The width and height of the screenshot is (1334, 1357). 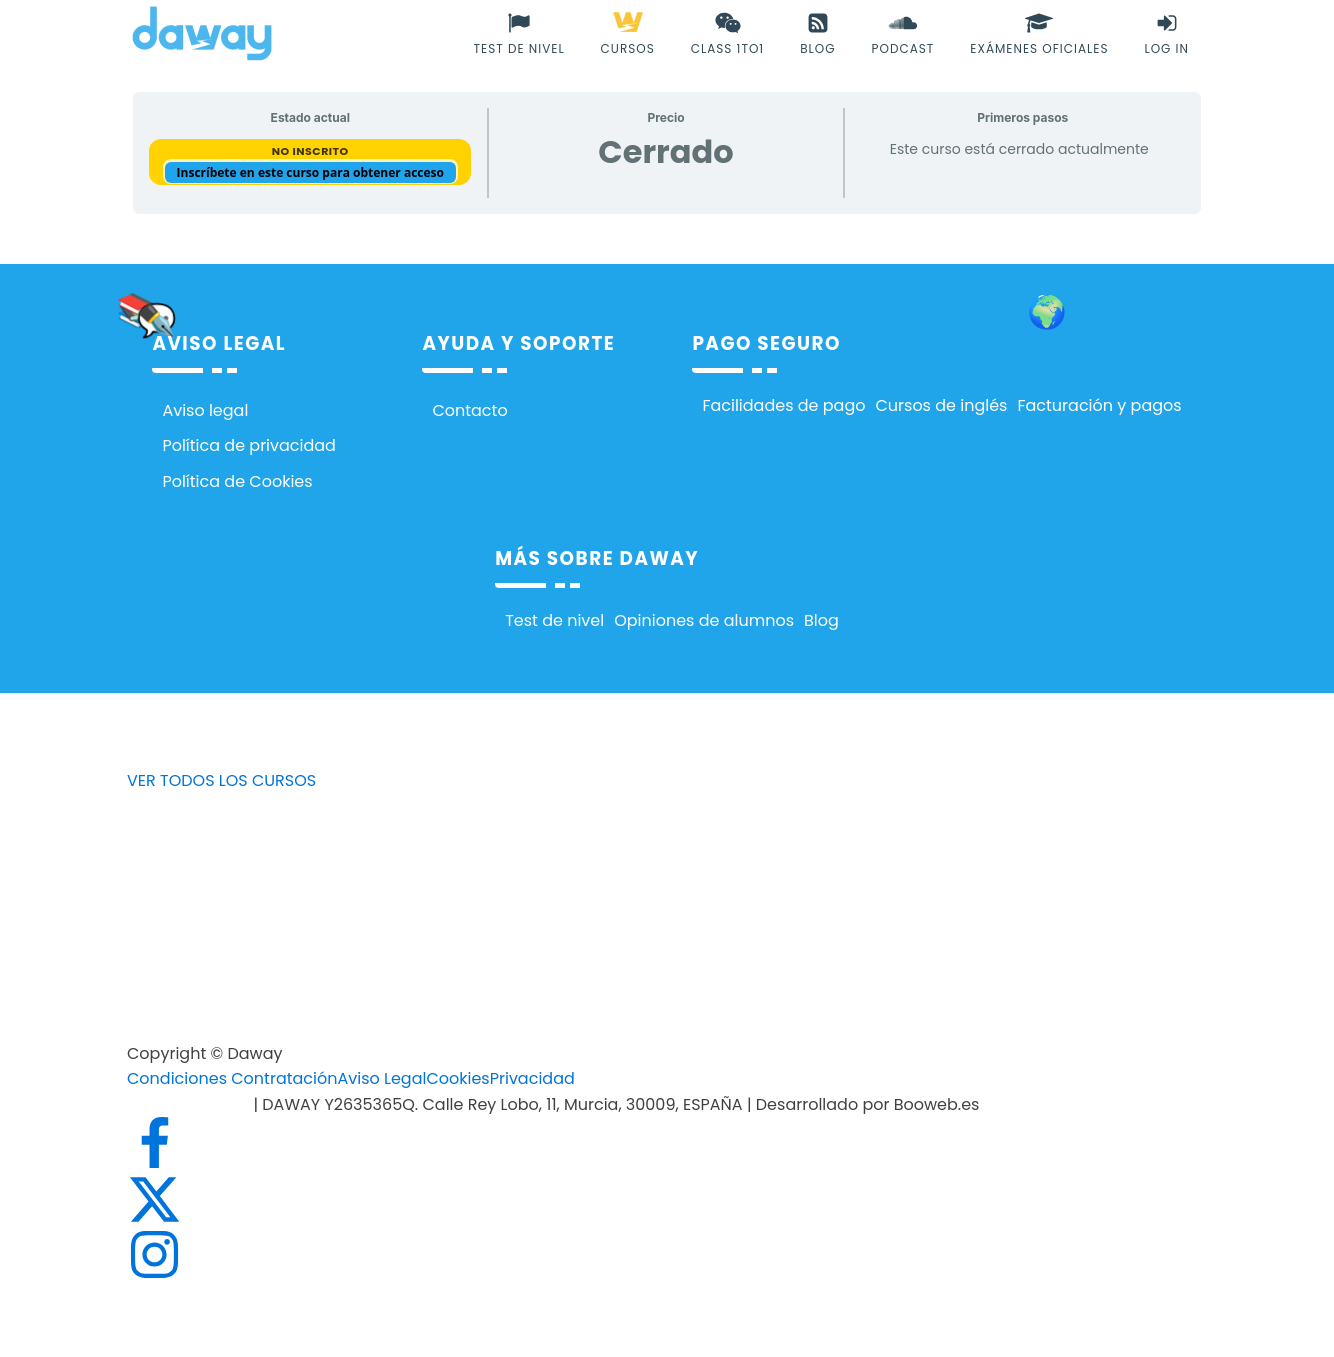 What do you see at coordinates (221, 780) in the screenshot?
I see `VER TODOS LOS CURSOS` at bounding box center [221, 780].